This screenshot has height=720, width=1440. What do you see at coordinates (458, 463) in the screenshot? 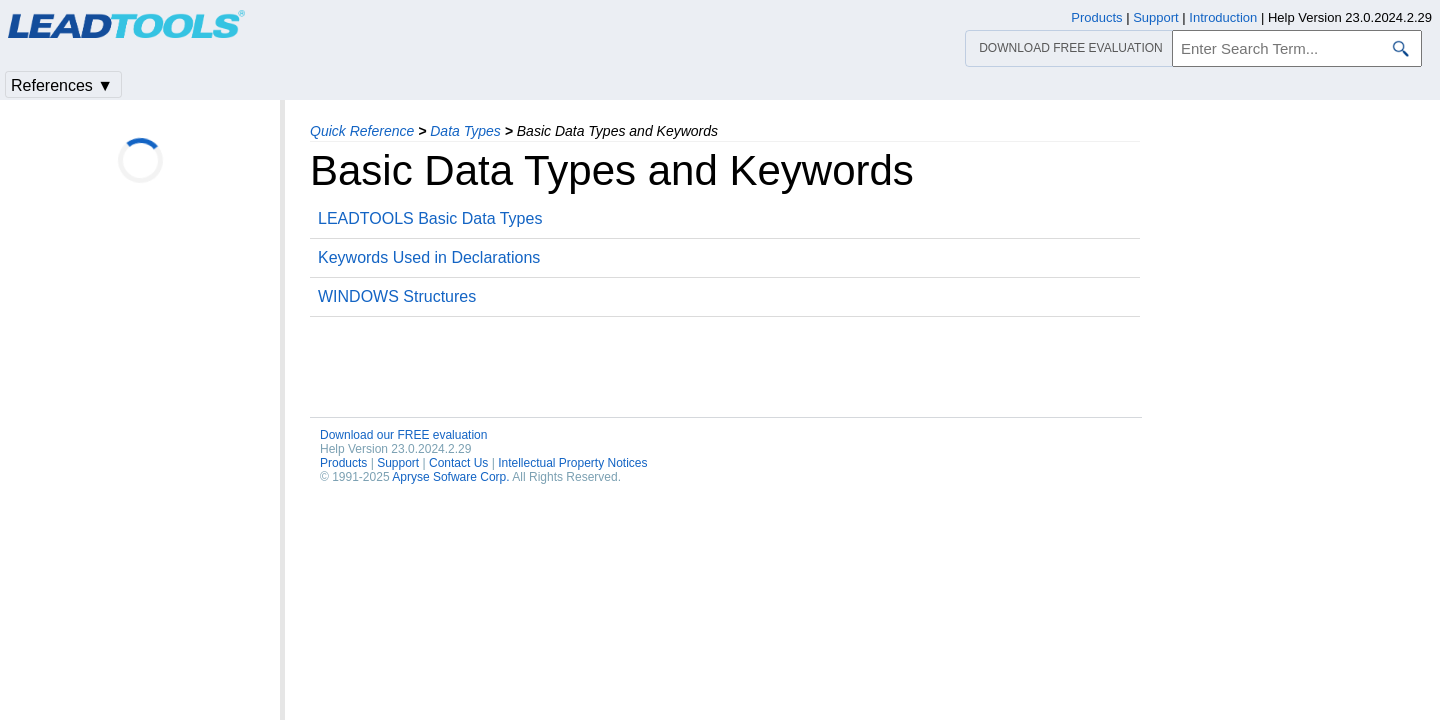
I see `Contact Us` at bounding box center [458, 463].